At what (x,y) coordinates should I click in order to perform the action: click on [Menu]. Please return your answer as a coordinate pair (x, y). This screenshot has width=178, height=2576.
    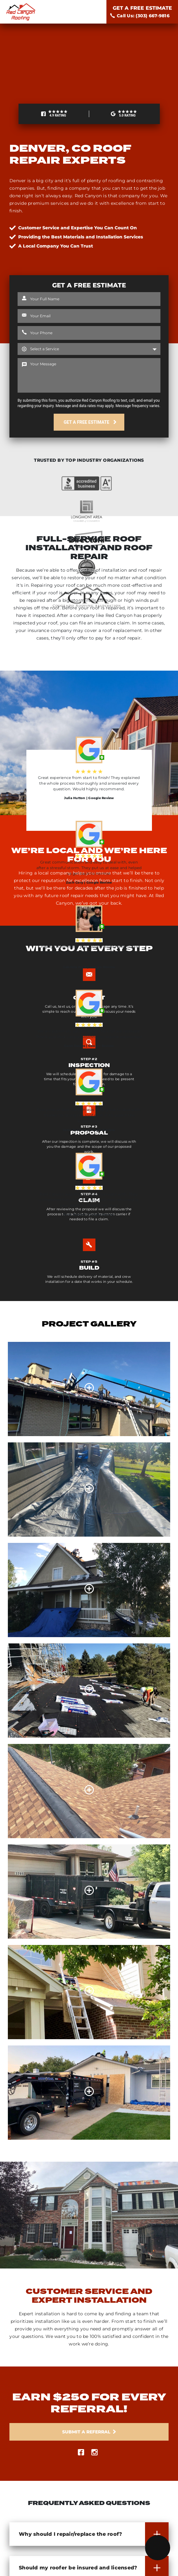
    Looking at the image, I should click on (157, 2547).